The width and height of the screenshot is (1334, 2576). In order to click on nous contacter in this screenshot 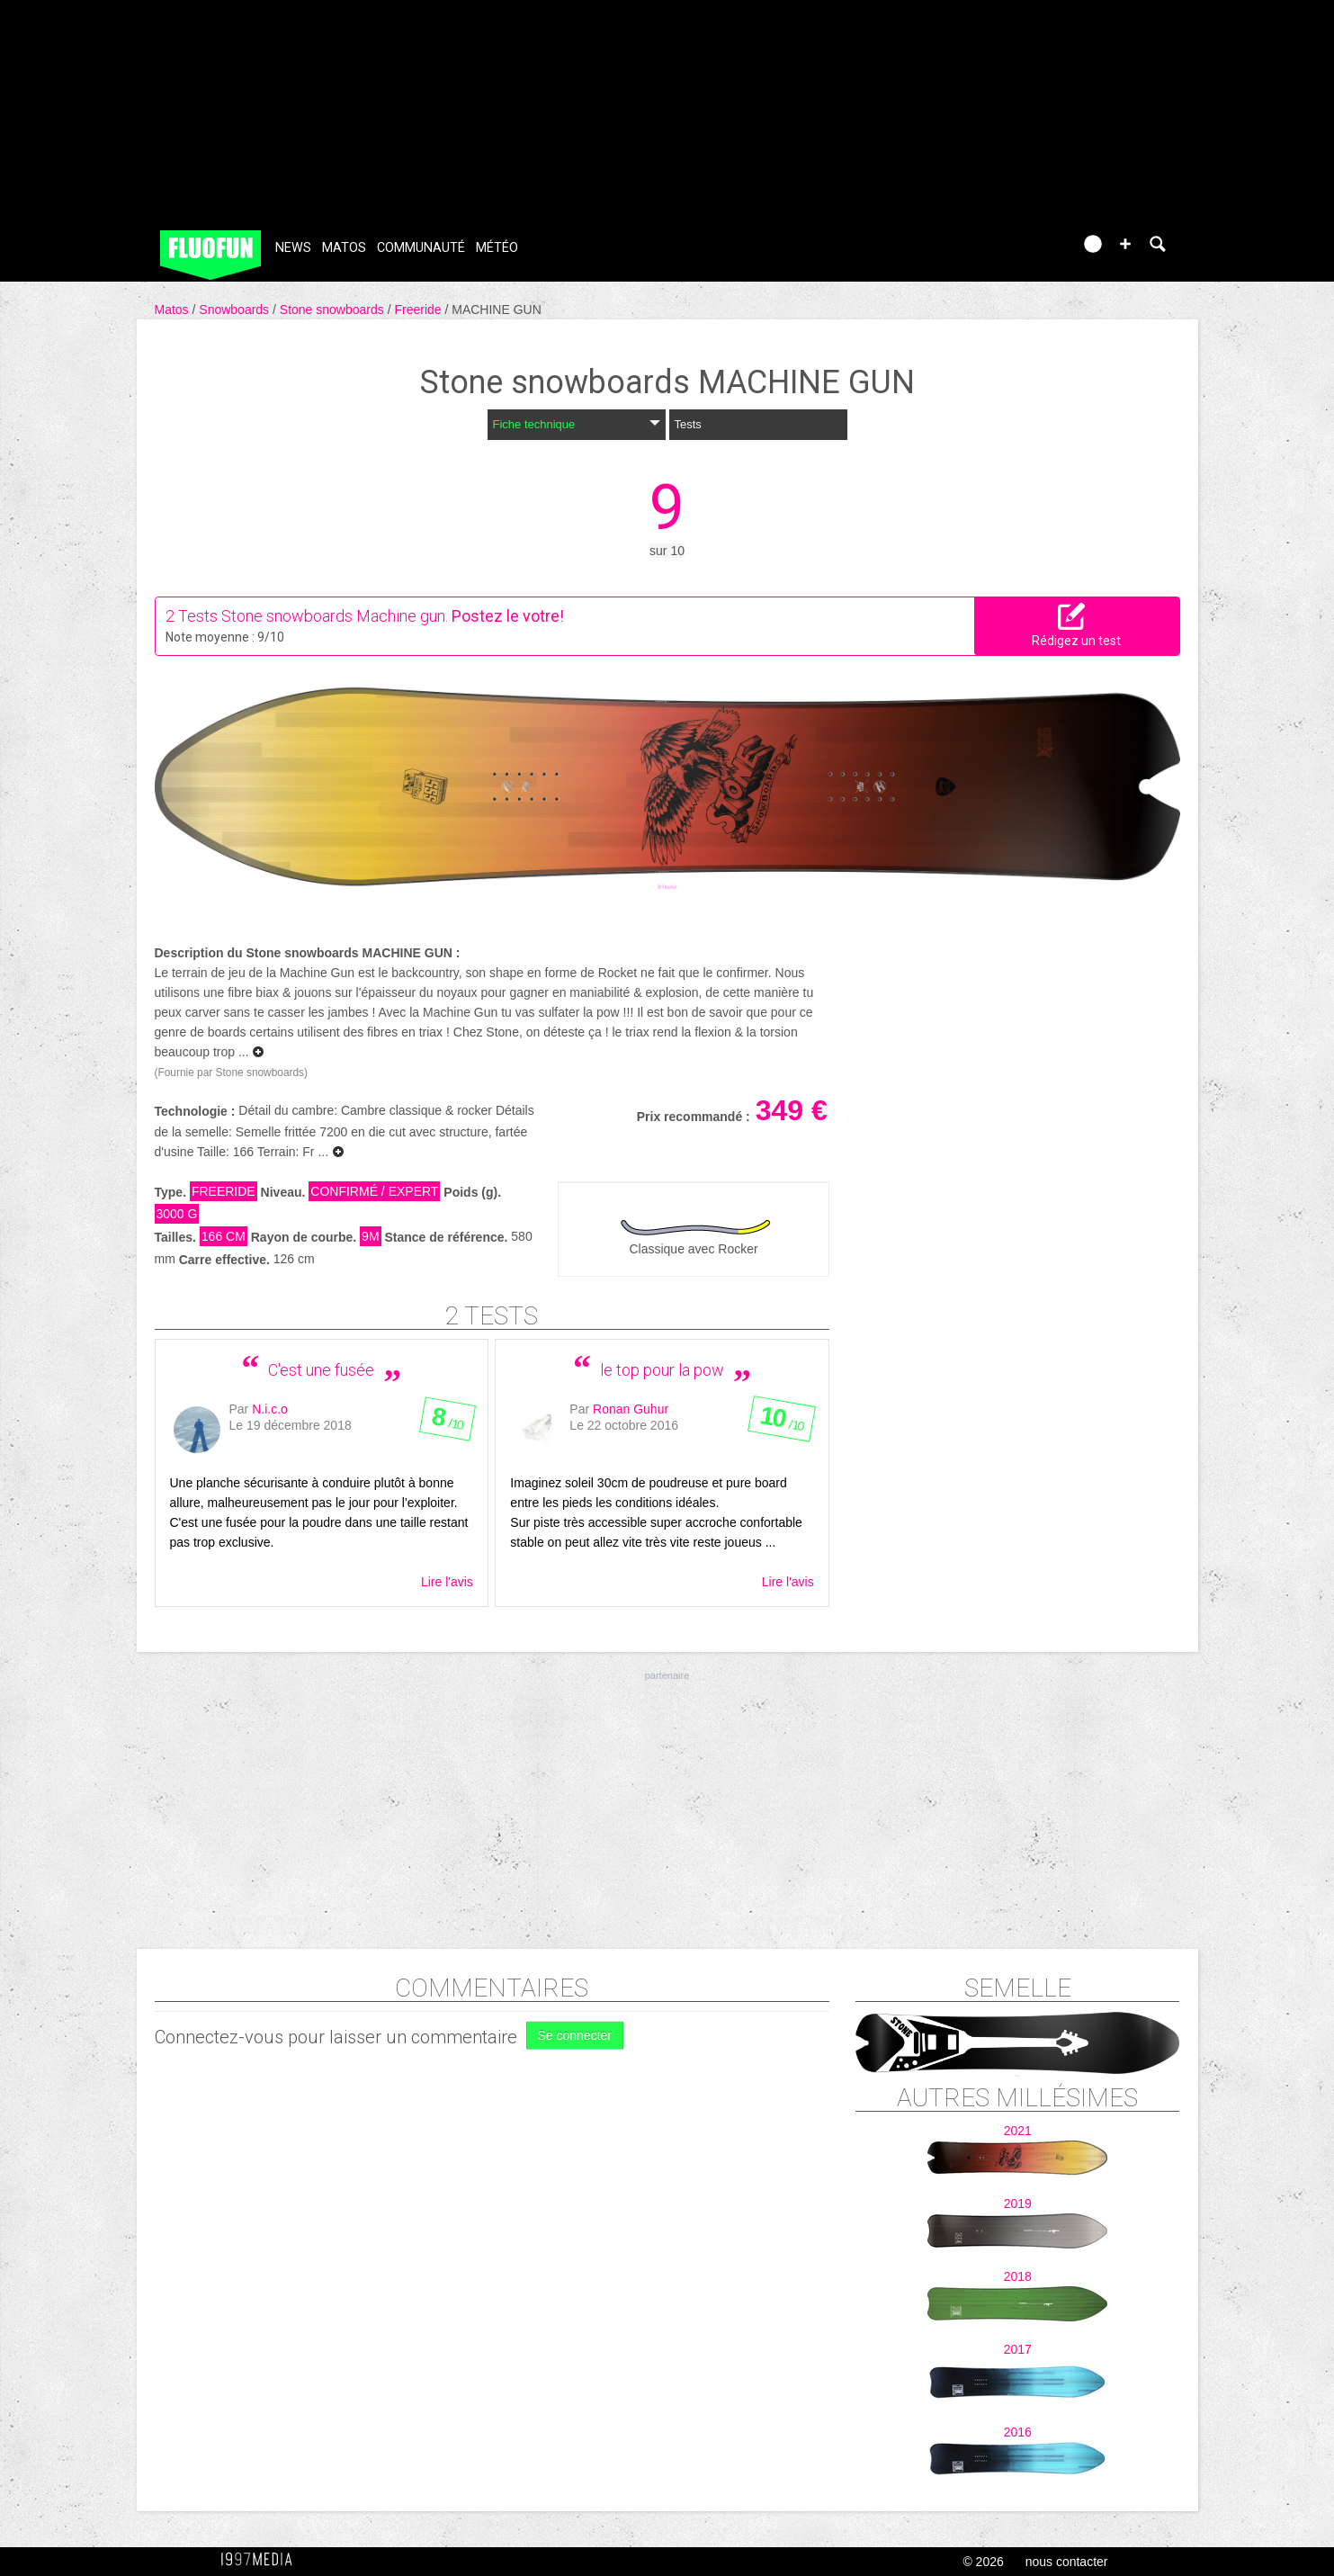, I will do `click(1066, 2561)`.